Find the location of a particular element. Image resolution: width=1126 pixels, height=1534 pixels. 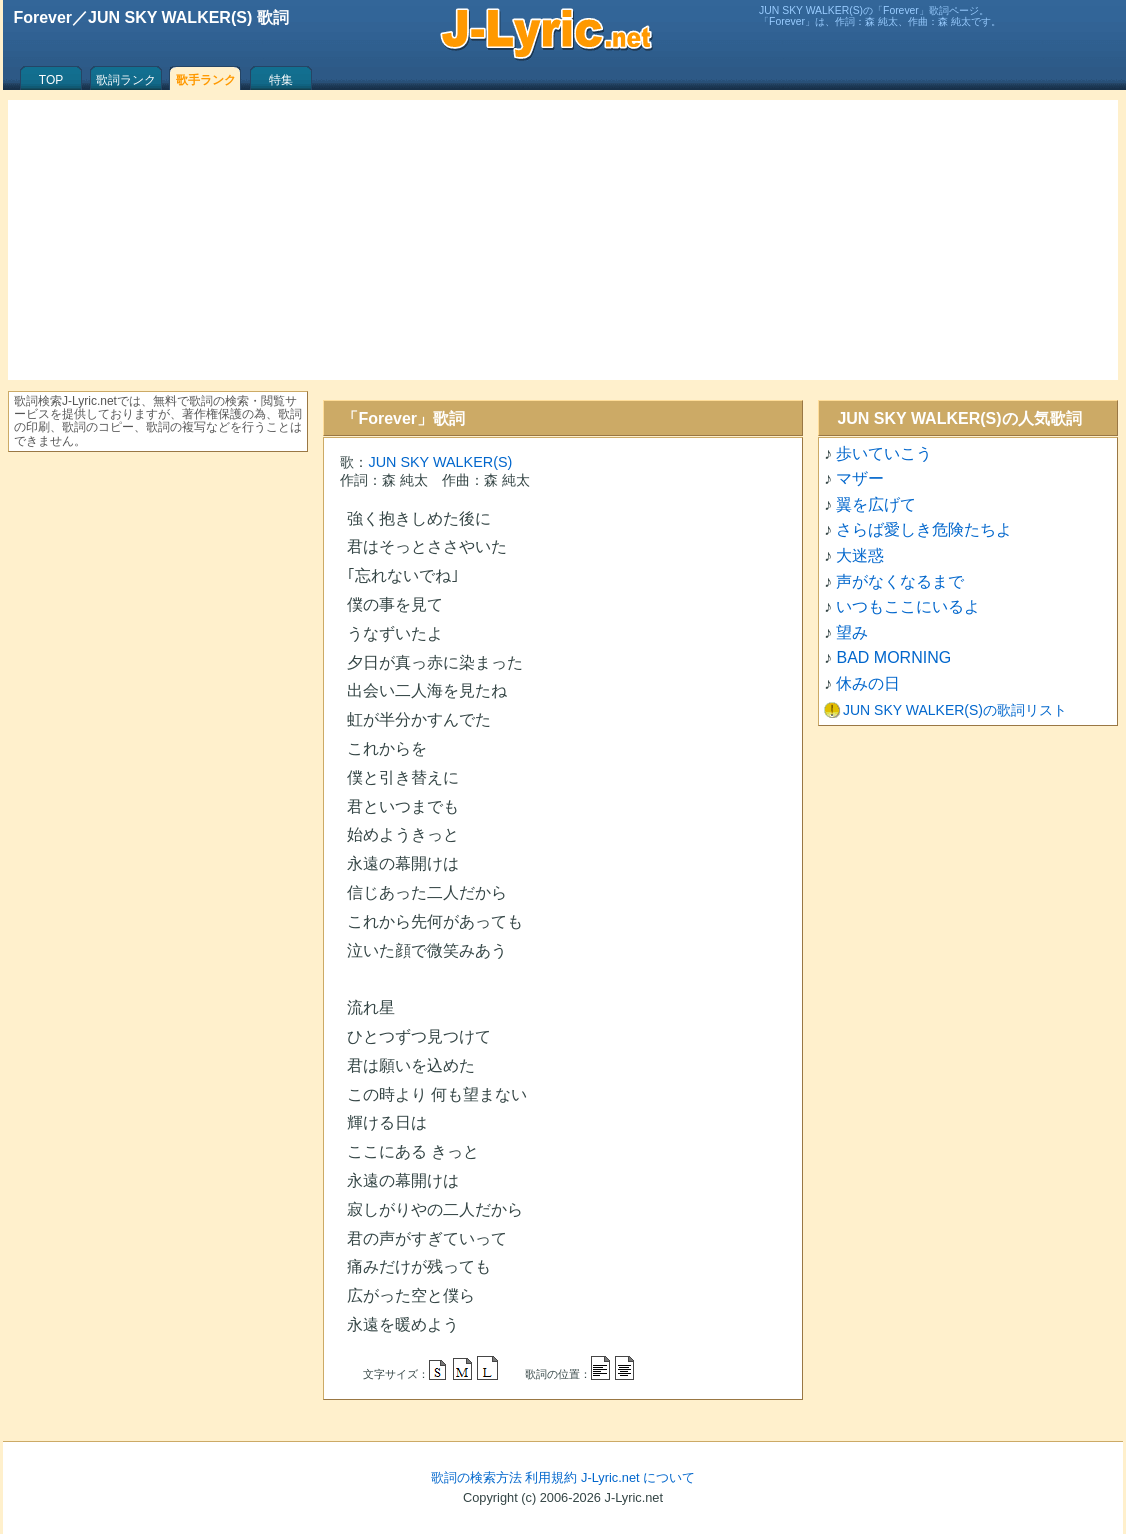

歌詞ランク is located at coordinates (126, 80).